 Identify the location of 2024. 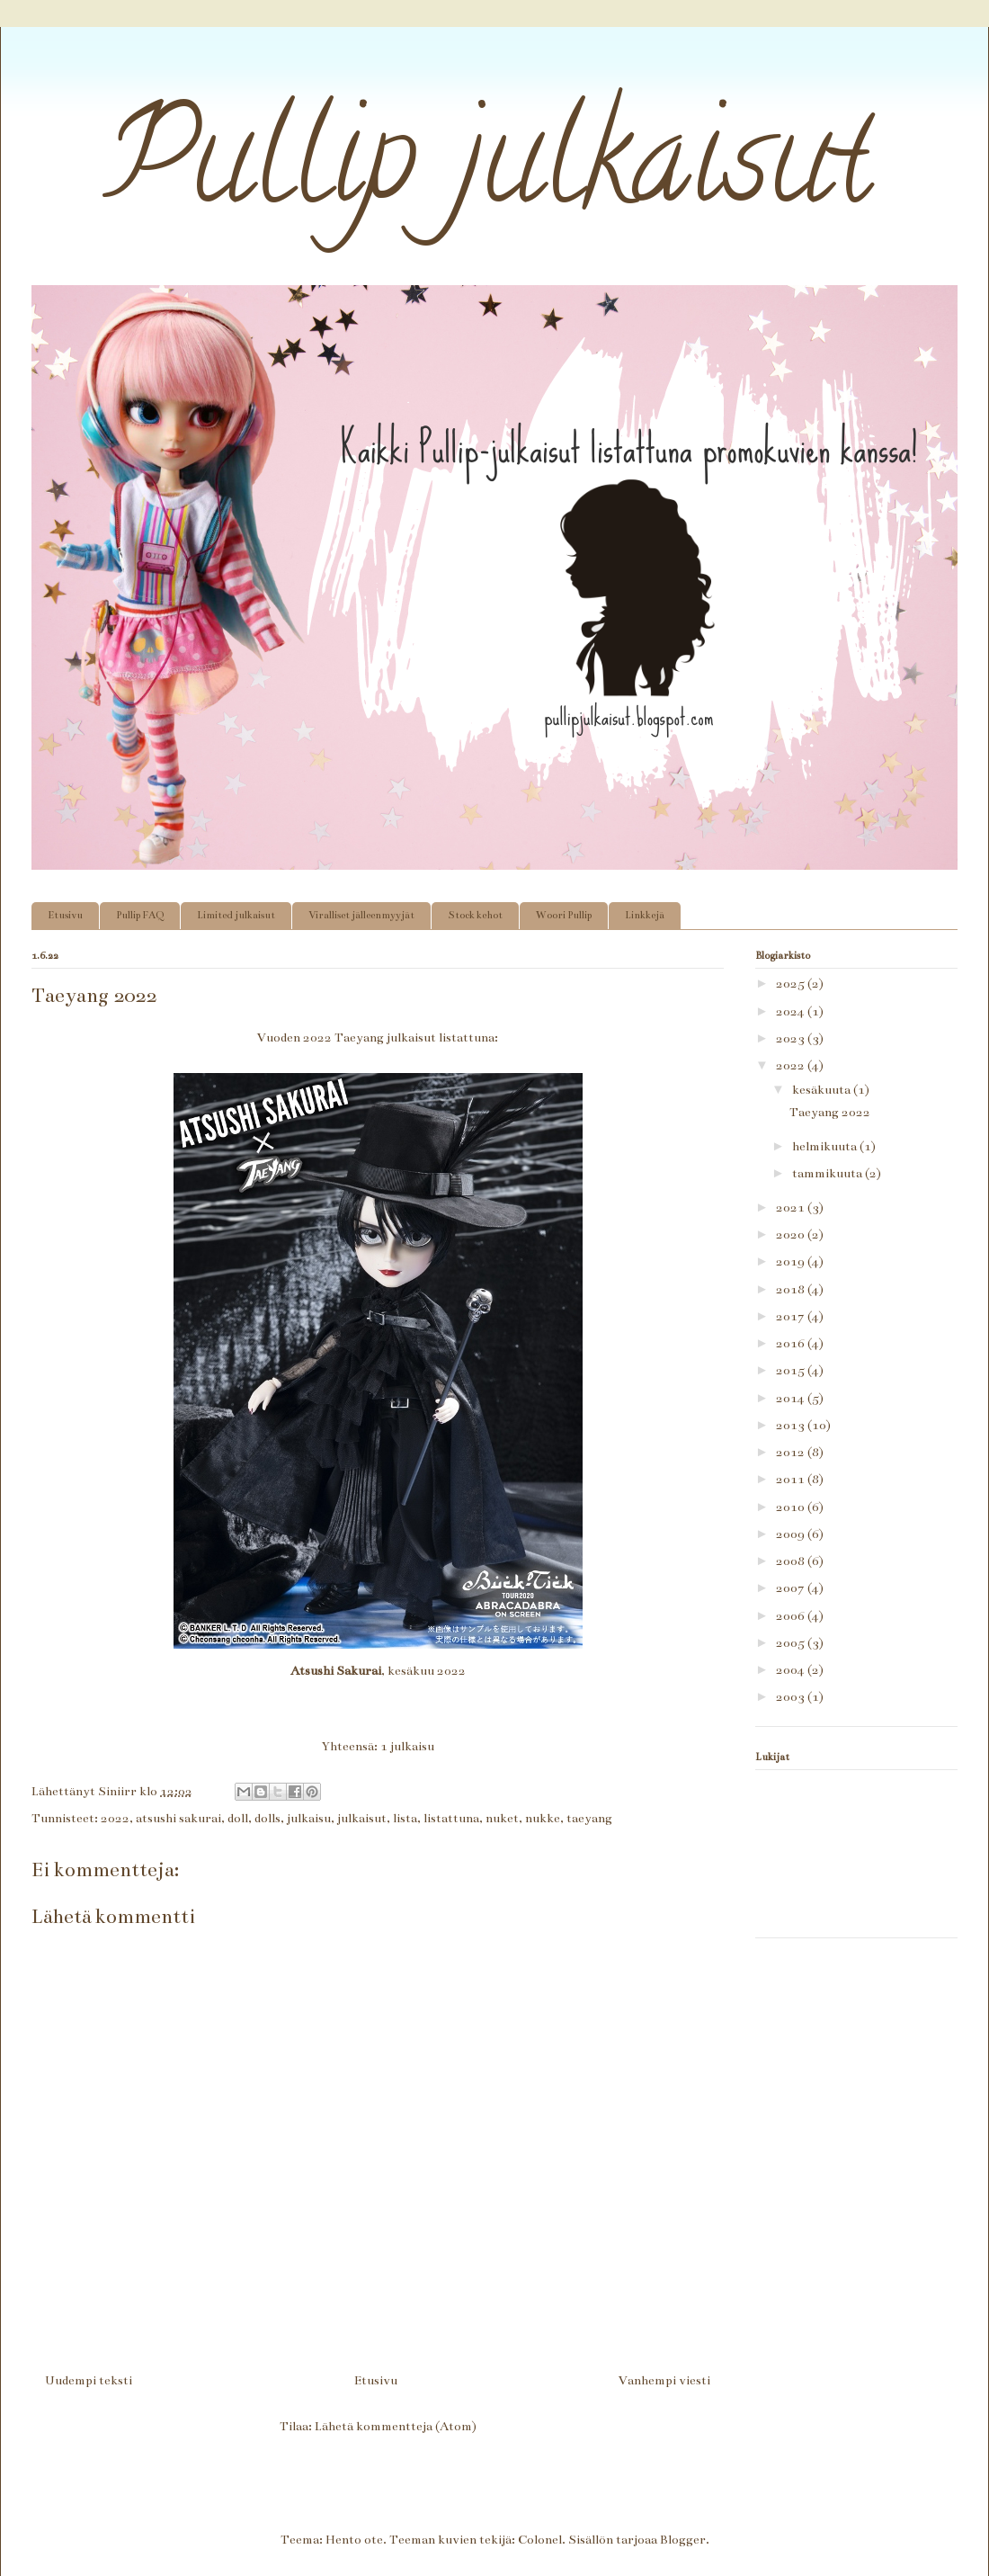
(791, 1011).